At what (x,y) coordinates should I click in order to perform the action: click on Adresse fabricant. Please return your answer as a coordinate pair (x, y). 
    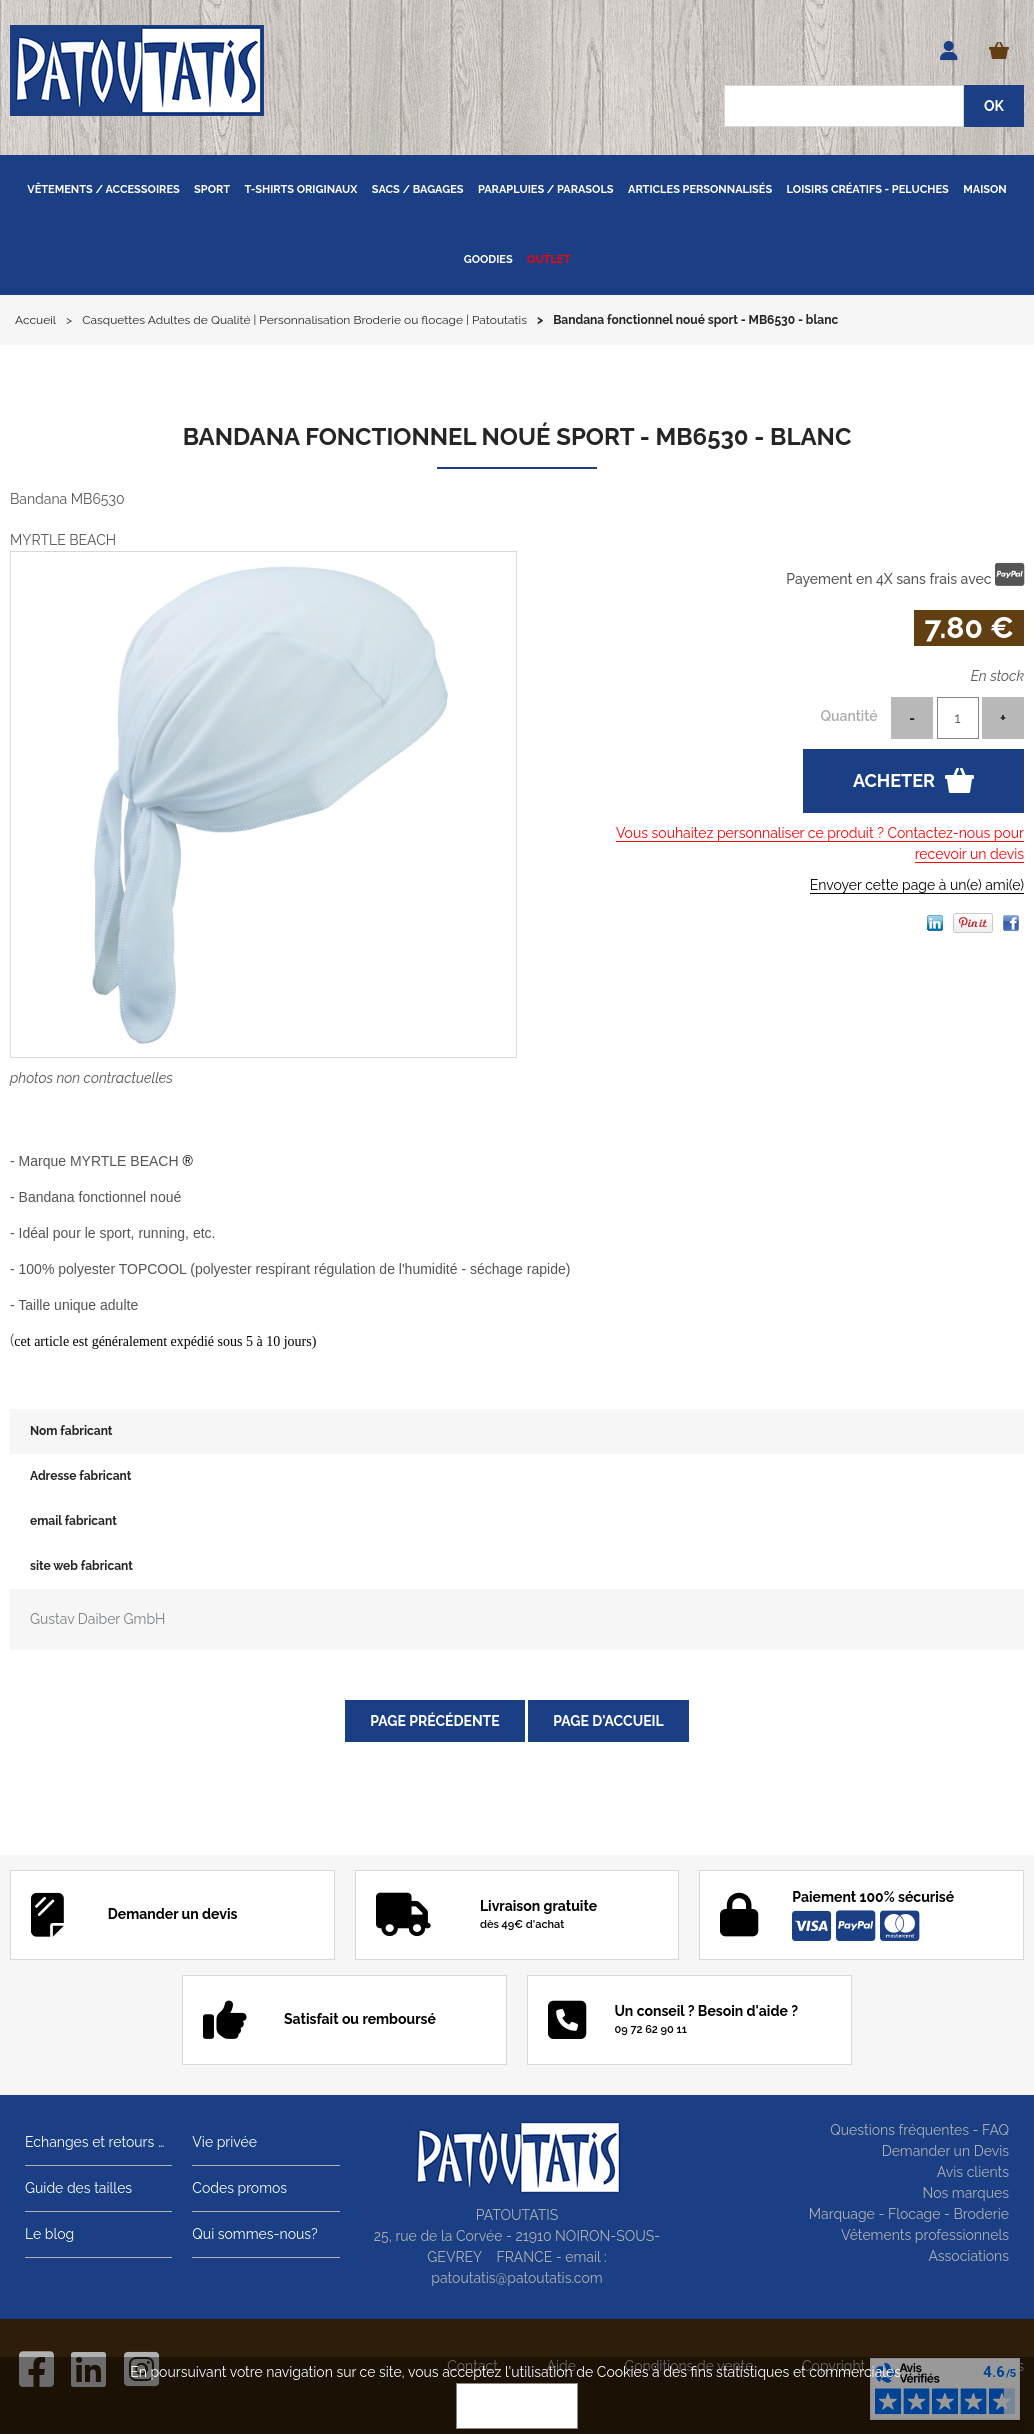
    Looking at the image, I should click on (80, 1476).